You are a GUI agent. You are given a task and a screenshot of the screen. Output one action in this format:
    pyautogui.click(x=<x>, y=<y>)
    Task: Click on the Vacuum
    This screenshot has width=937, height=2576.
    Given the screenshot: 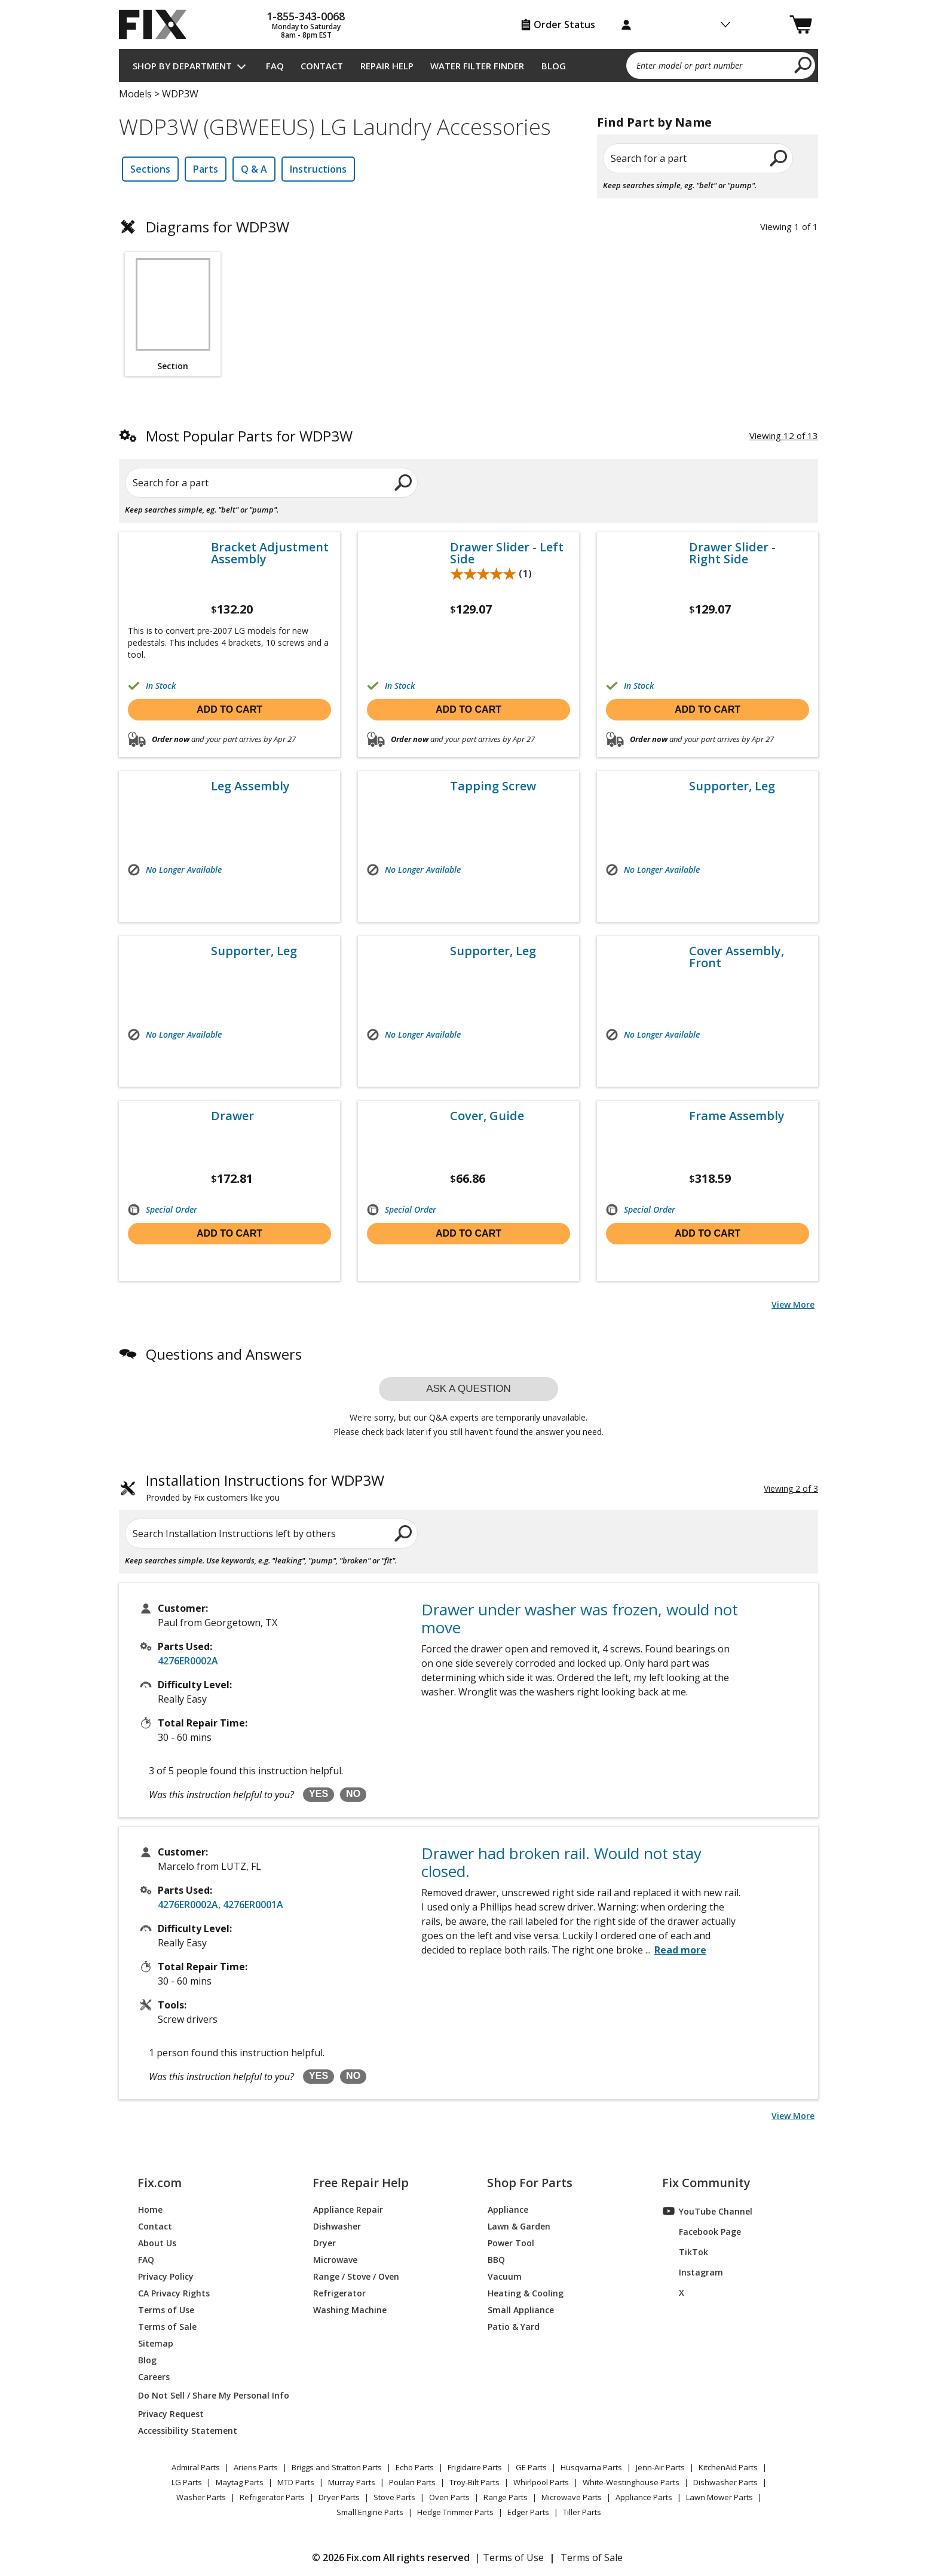 What is the action you would take?
    pyautogui.click(x=505, y=2275)
    